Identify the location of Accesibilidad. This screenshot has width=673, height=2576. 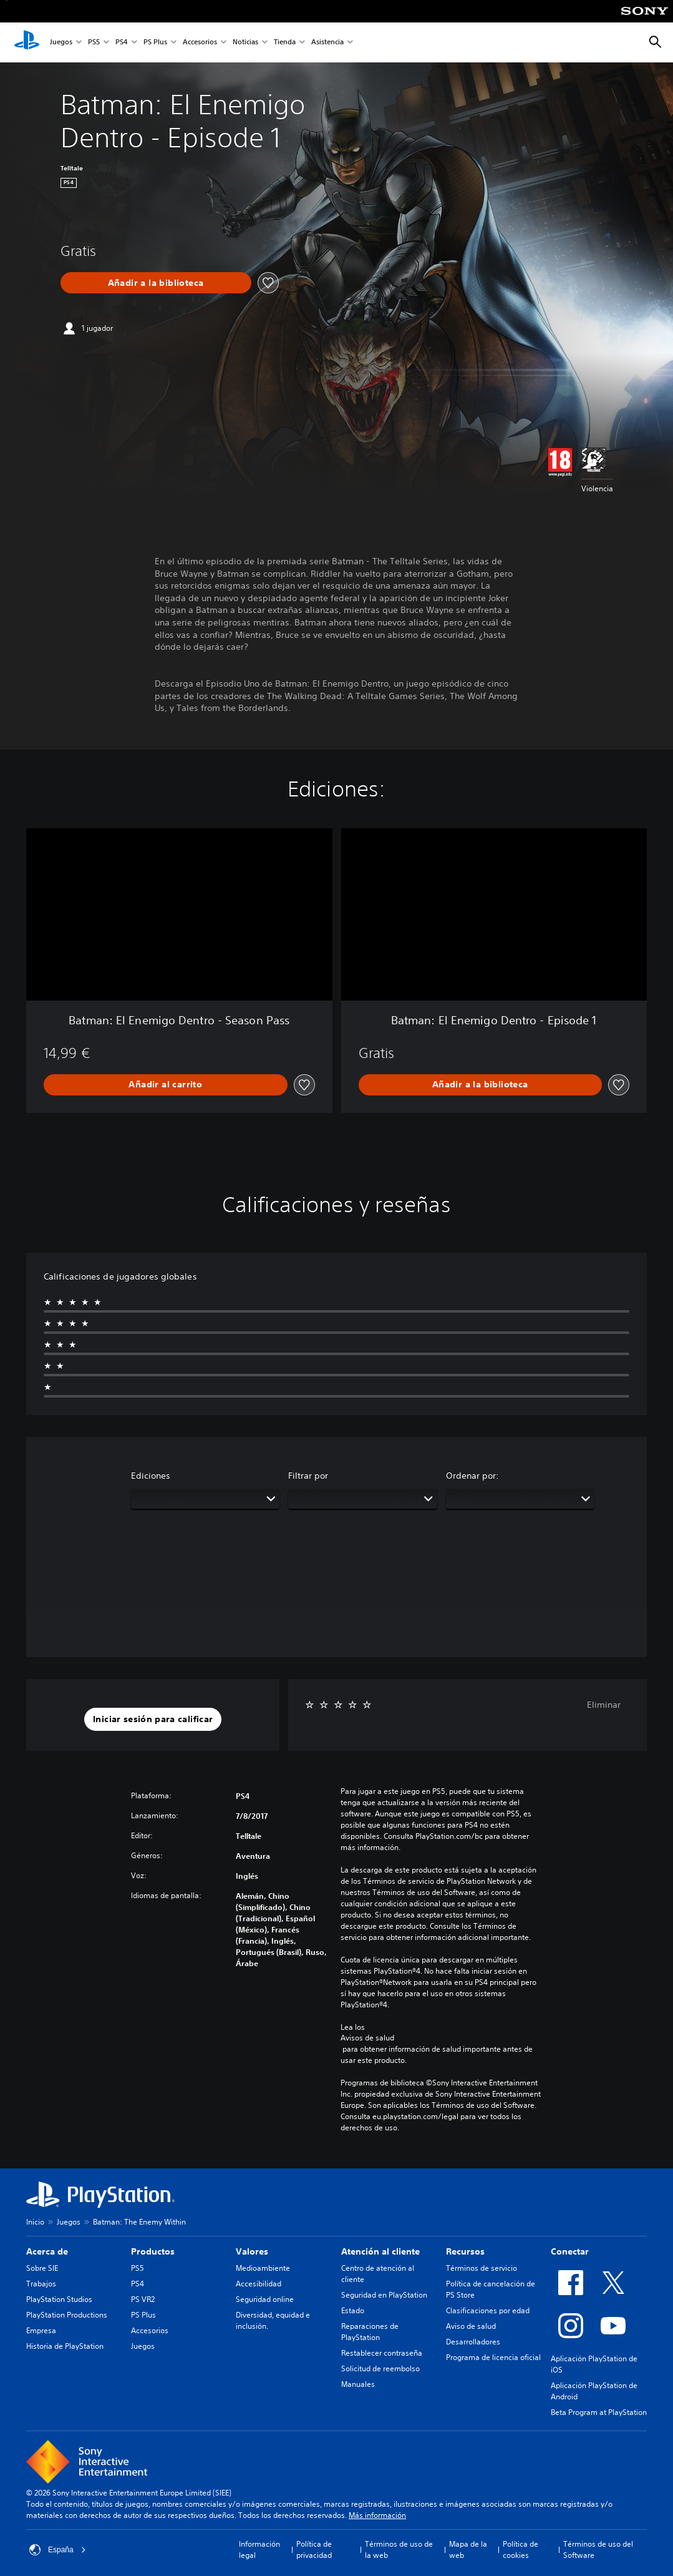
(258, 2283).